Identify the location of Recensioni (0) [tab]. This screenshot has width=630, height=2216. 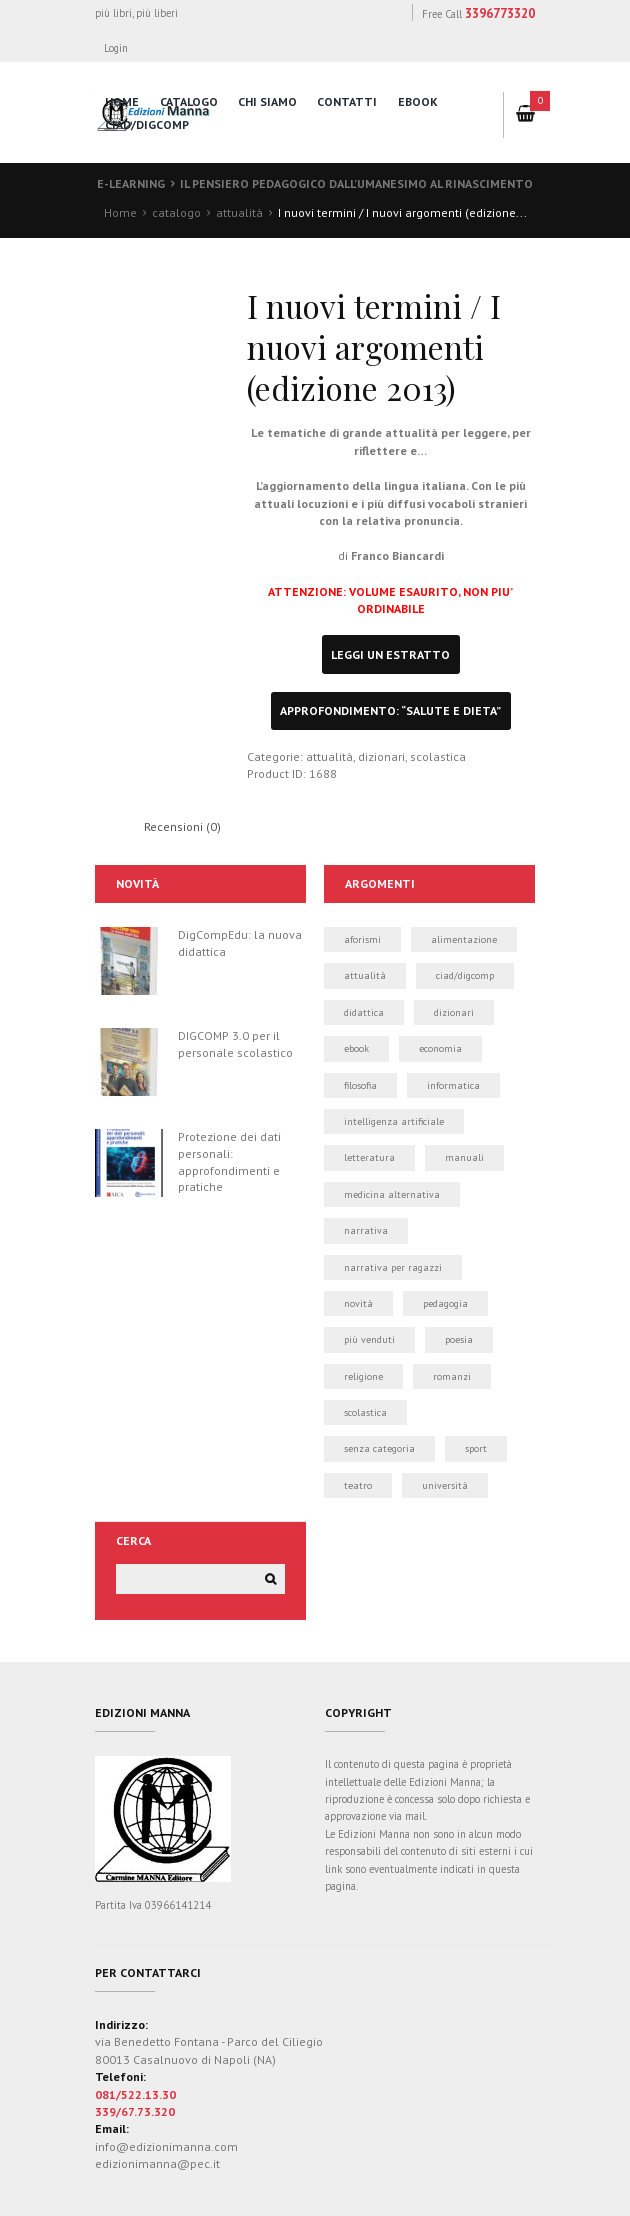
(182, 826).